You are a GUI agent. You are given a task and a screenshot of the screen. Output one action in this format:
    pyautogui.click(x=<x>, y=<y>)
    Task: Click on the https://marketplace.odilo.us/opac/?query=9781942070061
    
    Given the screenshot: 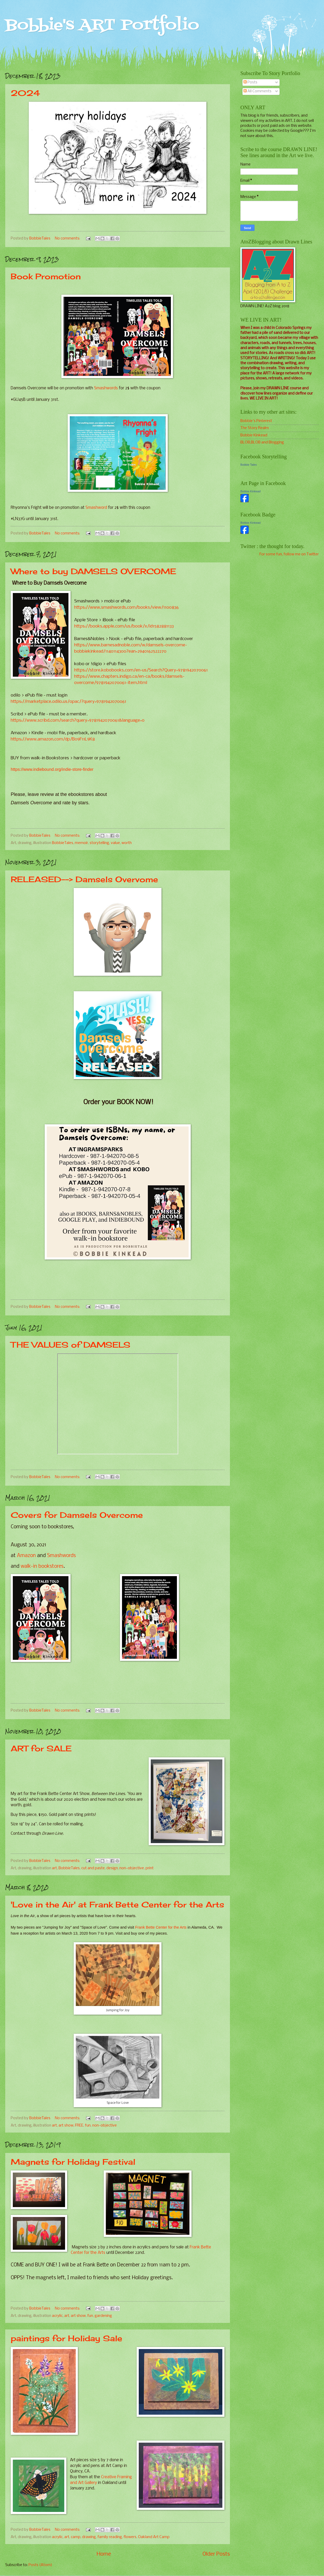 What is the action you would take?
    pyautogui.click(x=68, y=701)
    